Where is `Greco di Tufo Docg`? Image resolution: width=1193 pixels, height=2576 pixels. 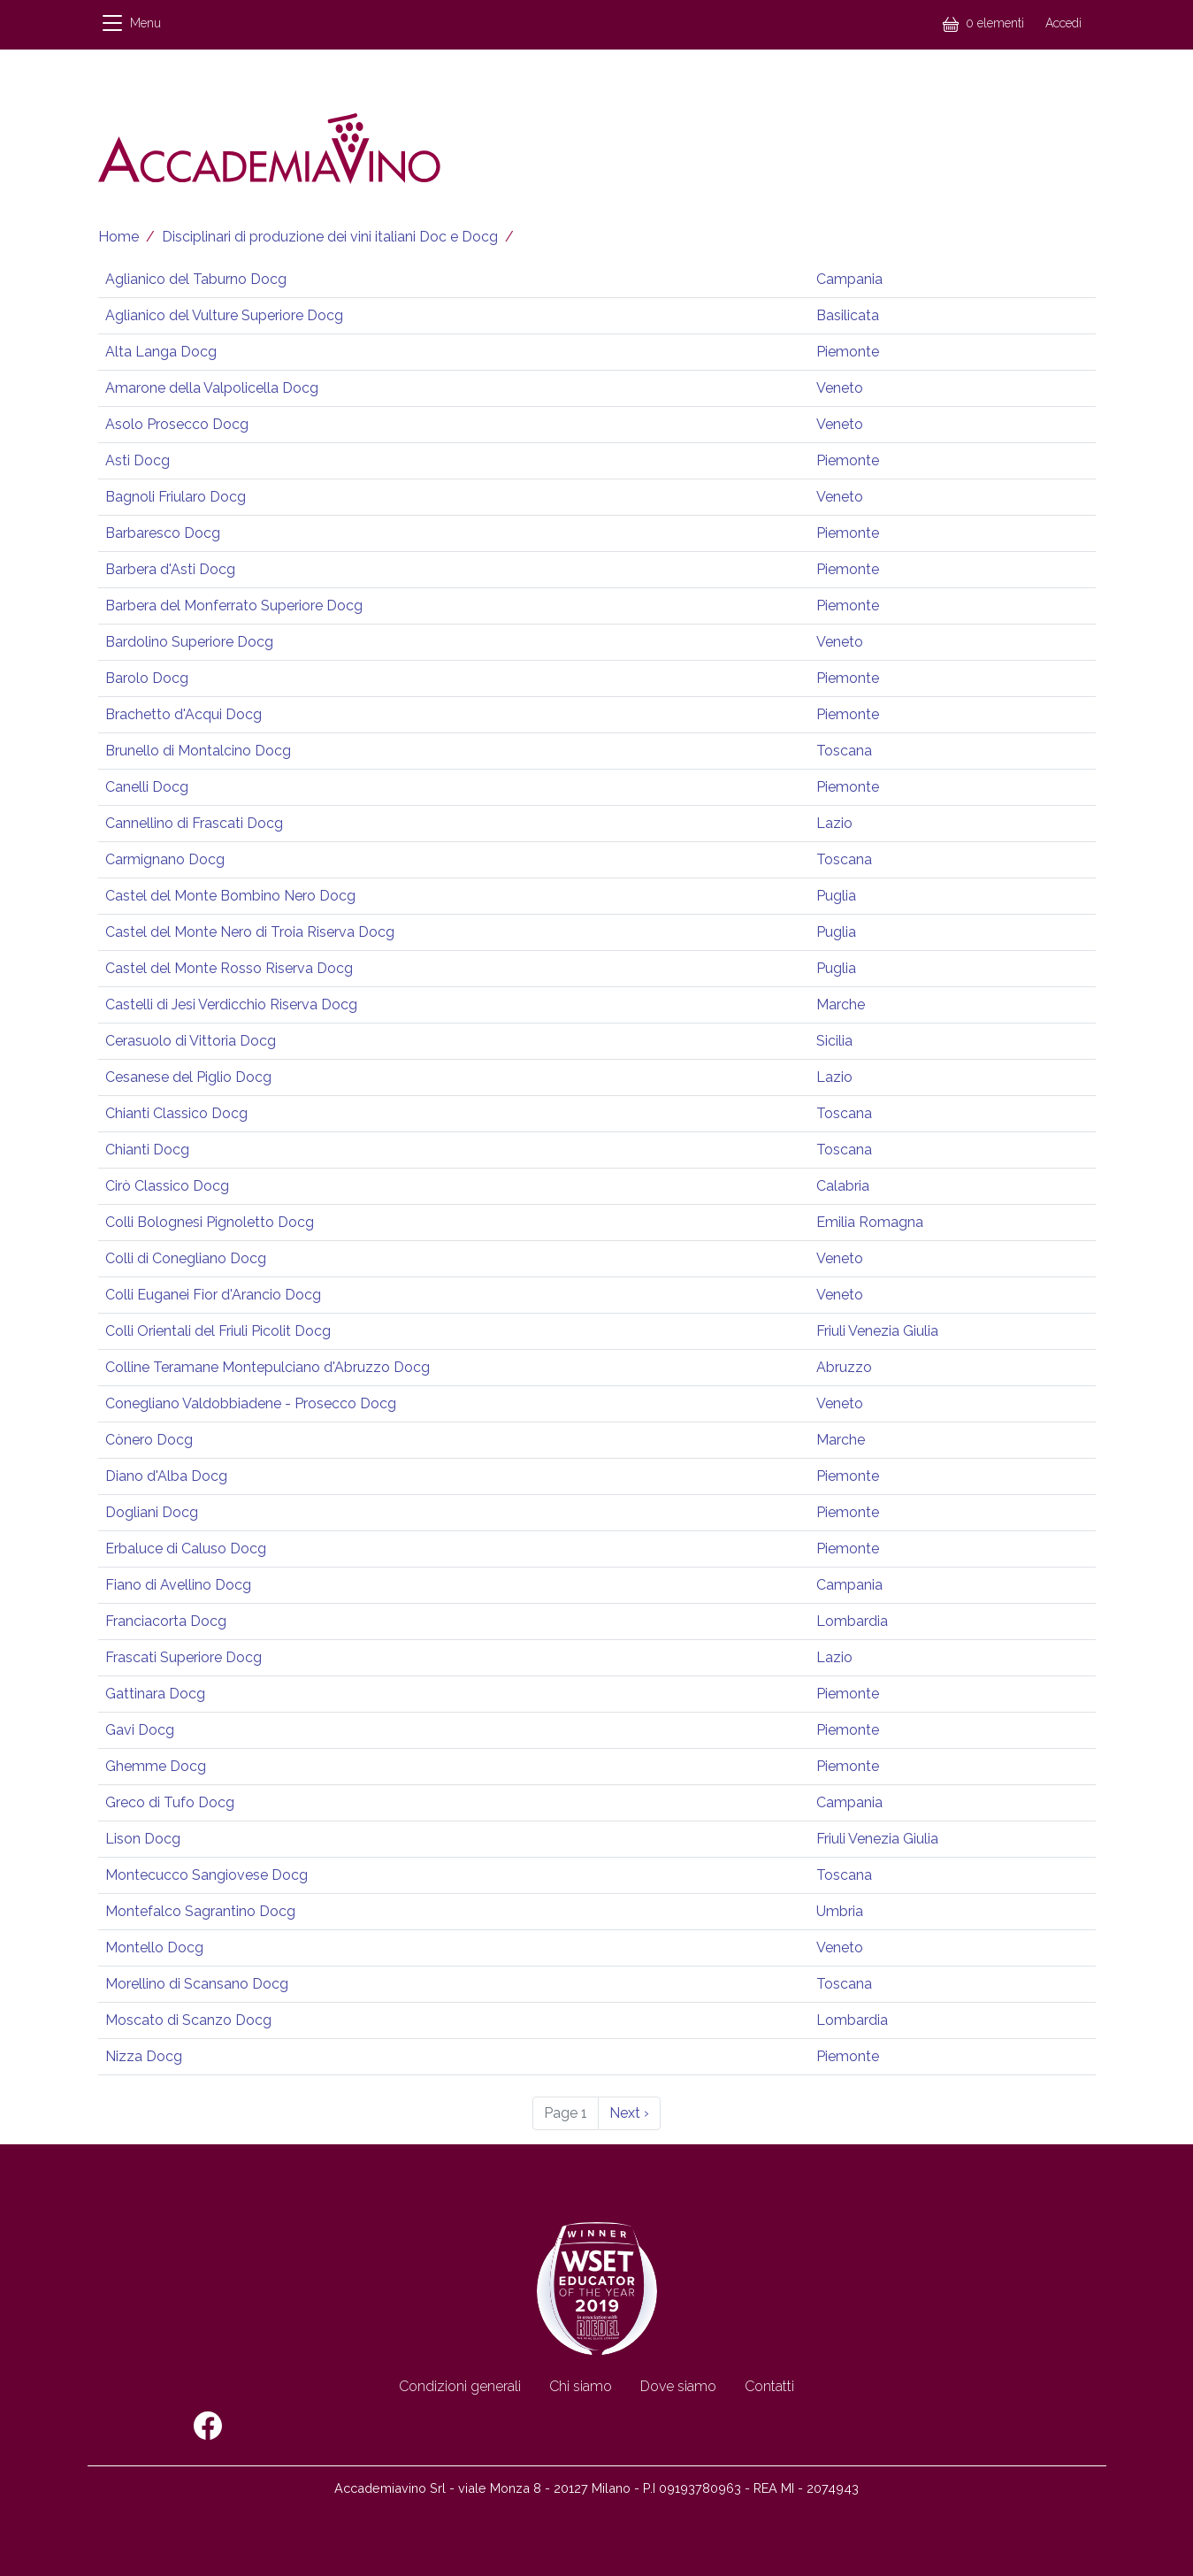 Greco di Tufo Docg is located at coordinates (169, 1802).